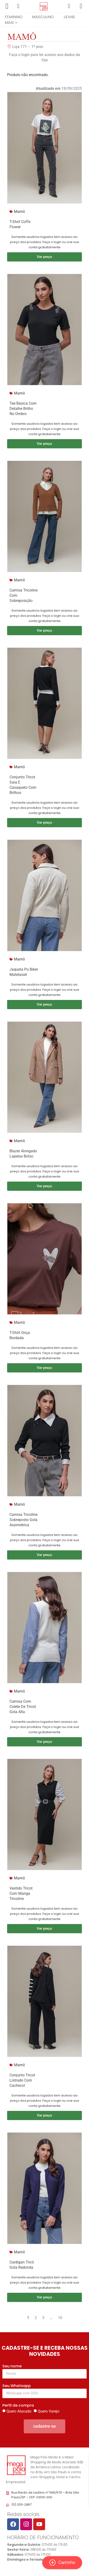  Describe the element at coordinates (16, 2386) in the screenshot. I see `Seu Whatsapp` at that location.